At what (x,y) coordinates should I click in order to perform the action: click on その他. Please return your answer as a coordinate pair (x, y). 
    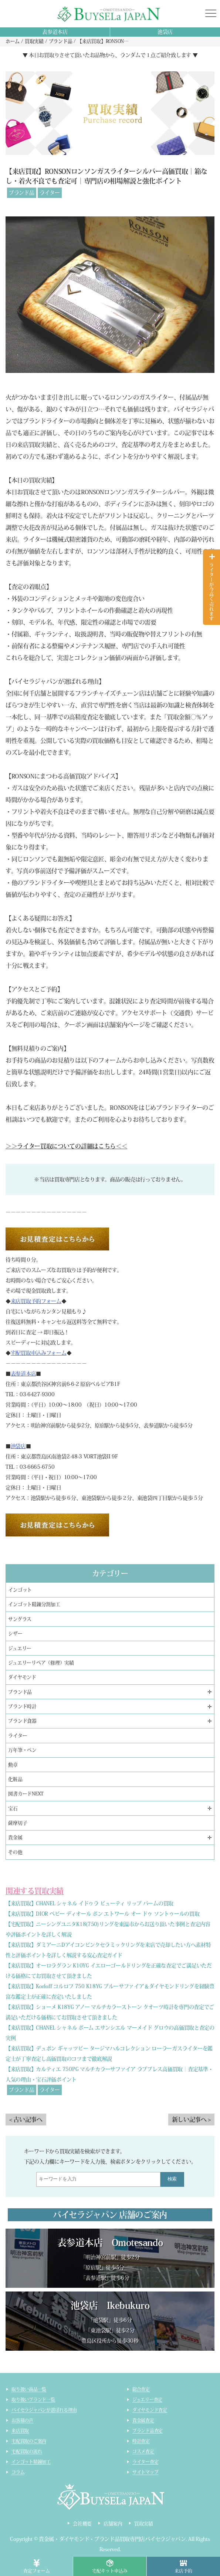
    Looking at the image, I should click on (15, 1852).